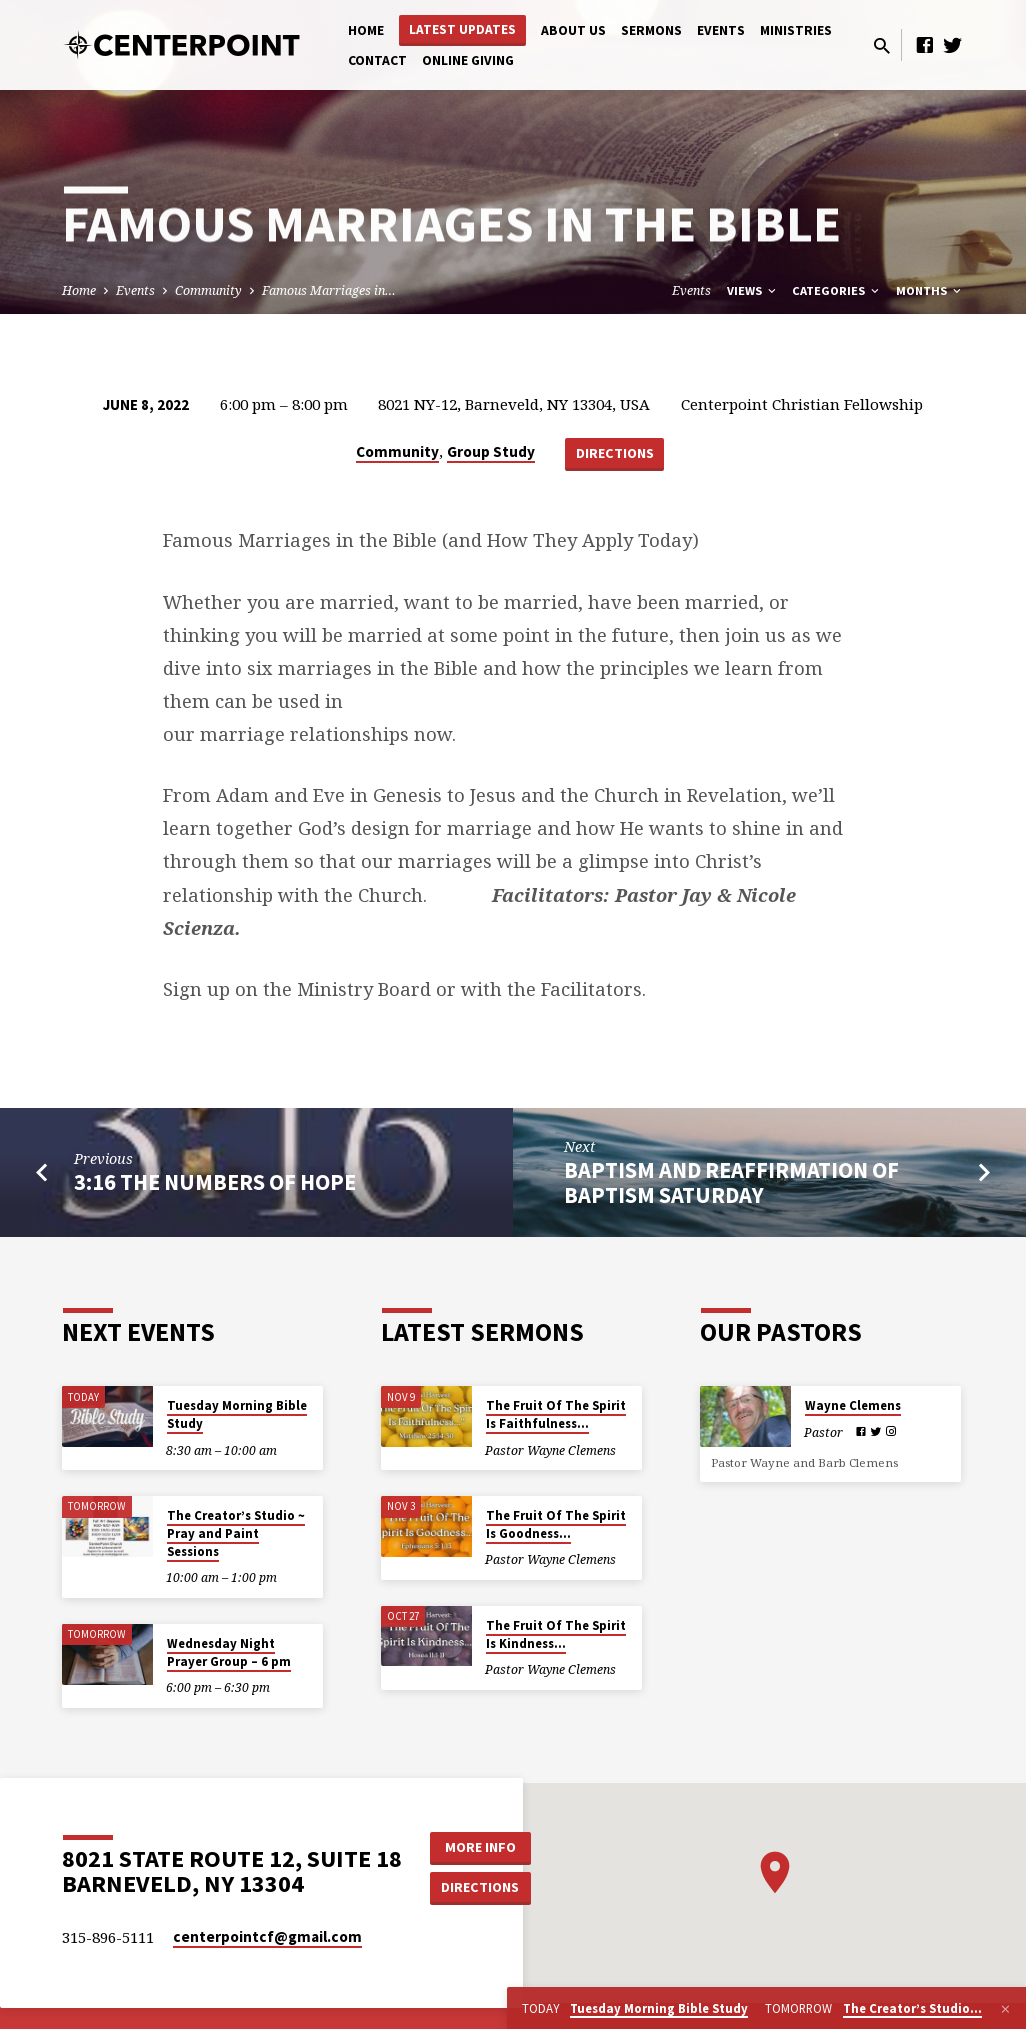  I want to click on The Fruit Of The Spirit Is Goodness…, so click(556, 1524).